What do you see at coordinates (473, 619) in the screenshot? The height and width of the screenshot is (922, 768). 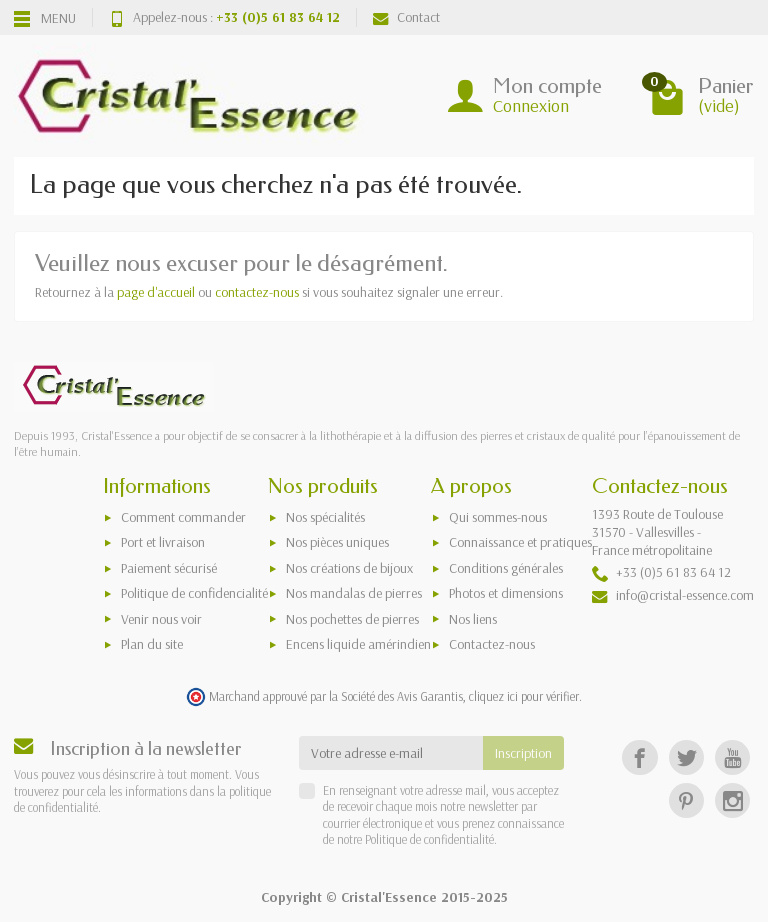 I see `Nos liens` at bounding box center [473, 619].